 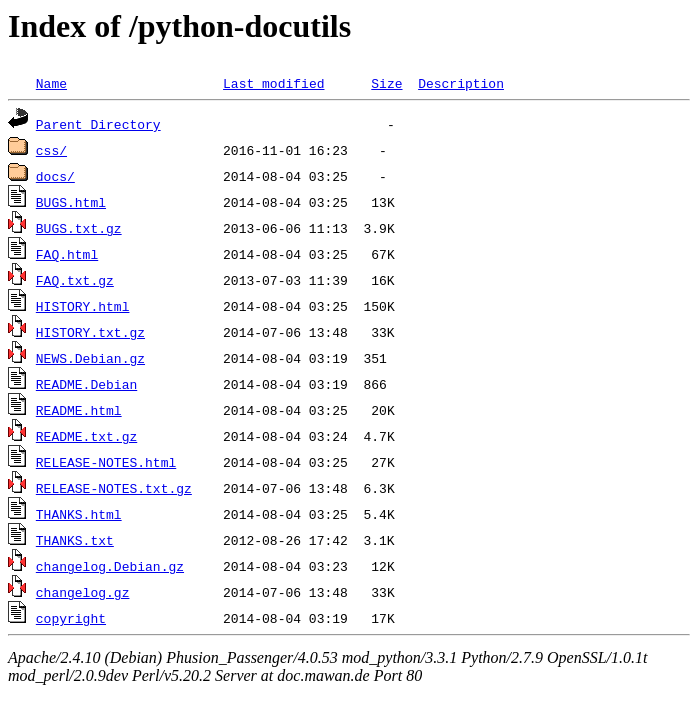 I want to click on Name, so click(x=51, y=83).